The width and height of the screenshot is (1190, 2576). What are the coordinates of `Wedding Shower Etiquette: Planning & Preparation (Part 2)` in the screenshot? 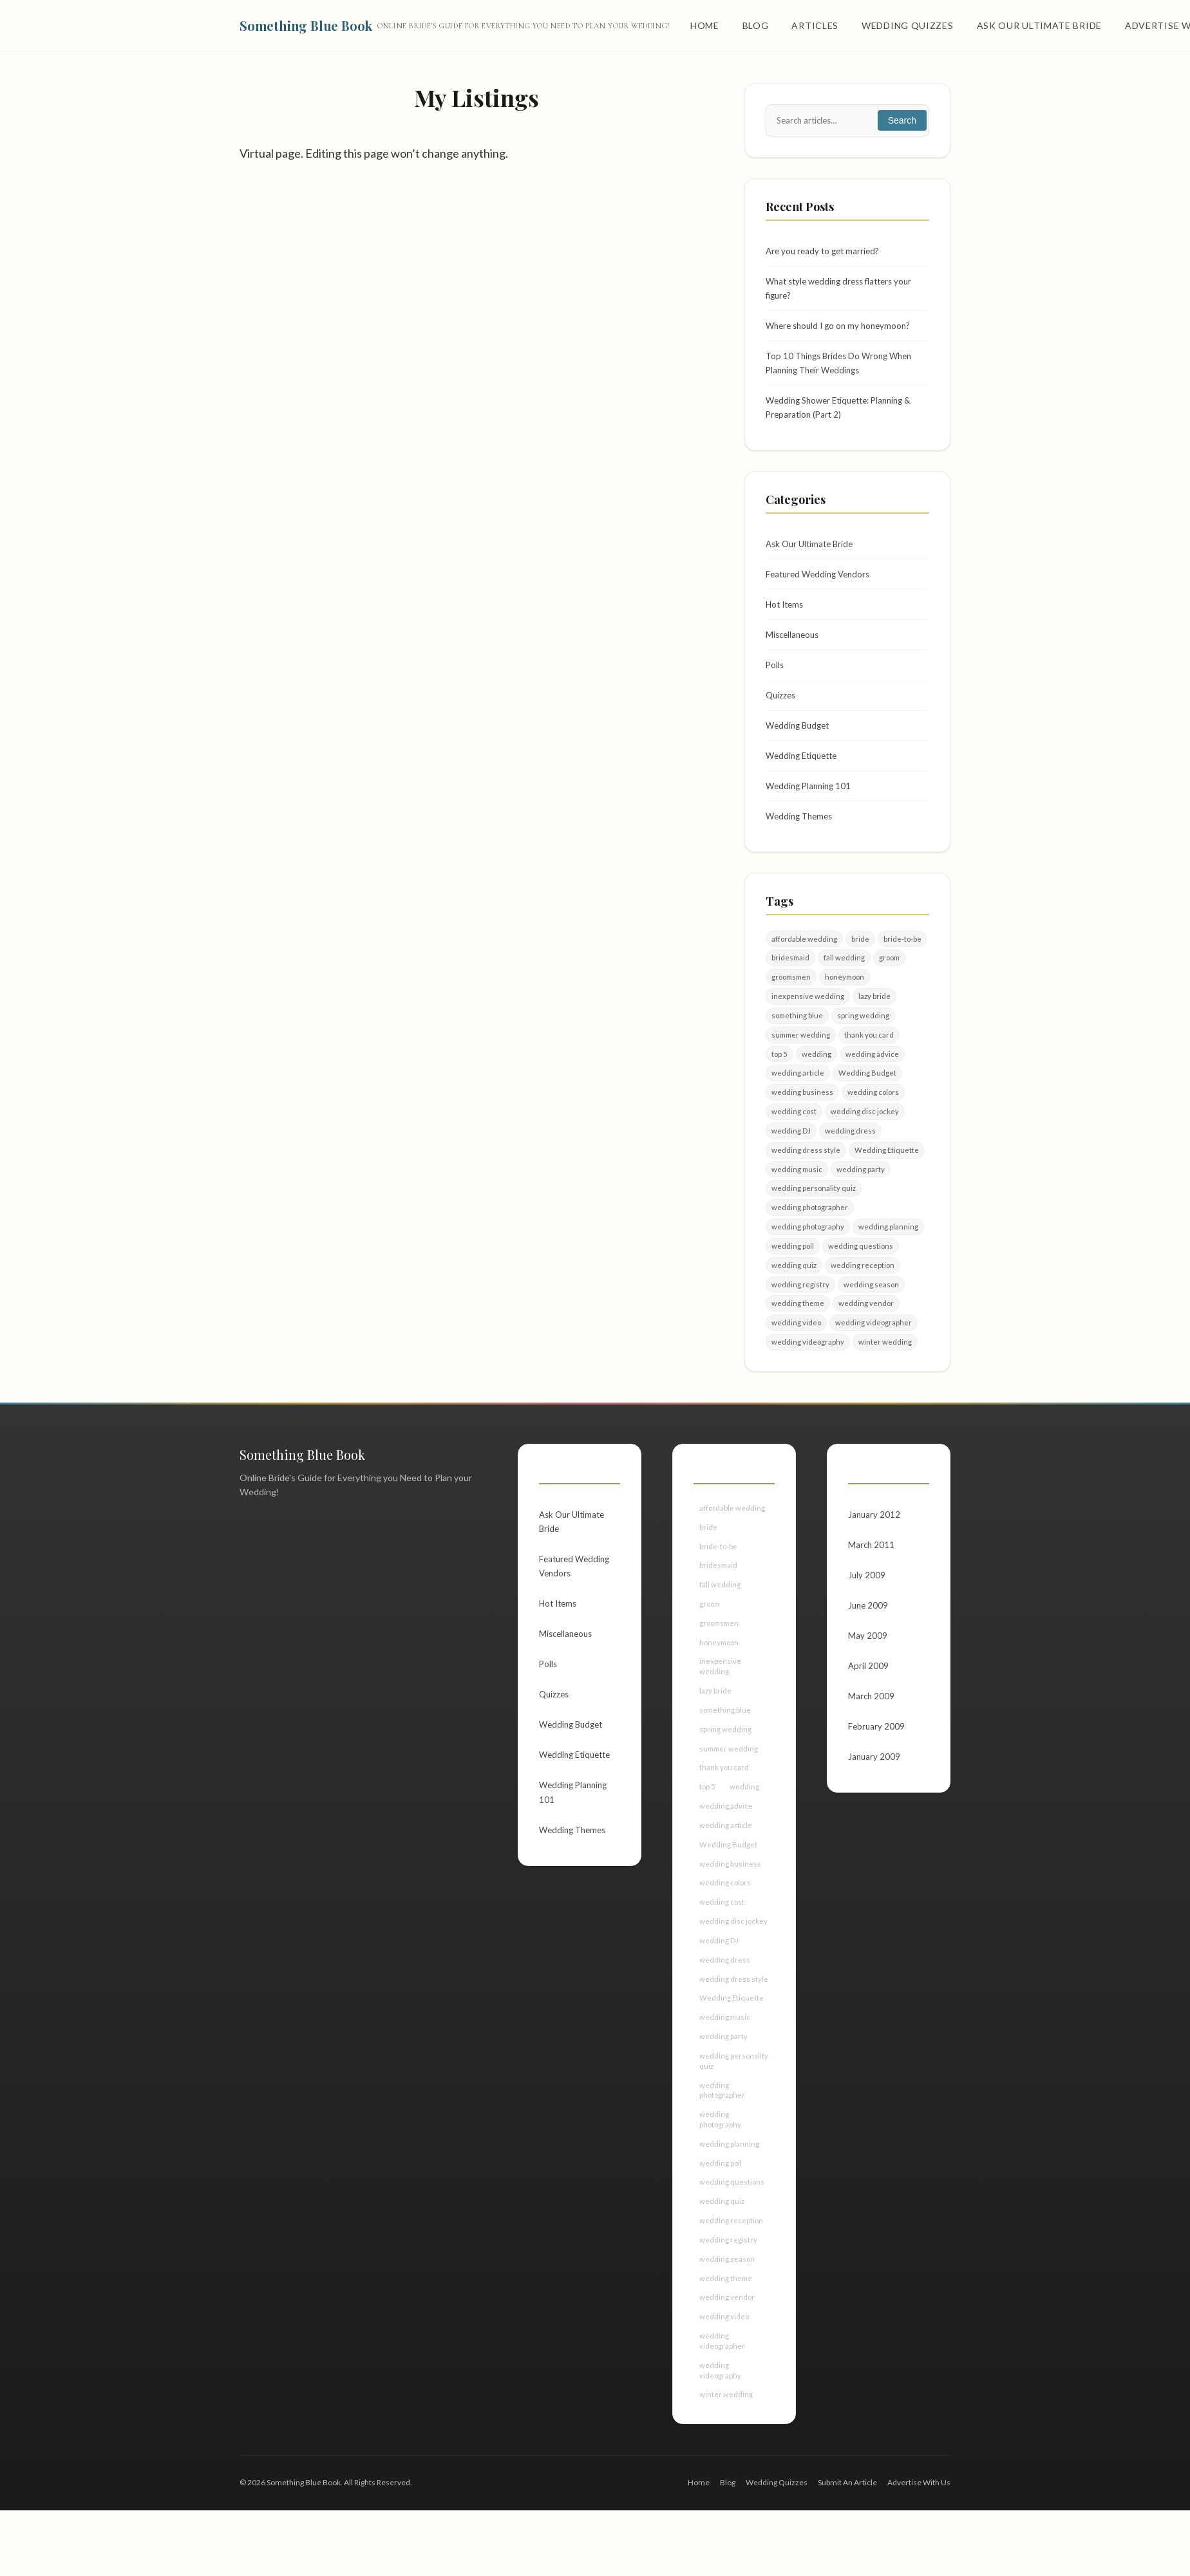 It's located at (845, 415).